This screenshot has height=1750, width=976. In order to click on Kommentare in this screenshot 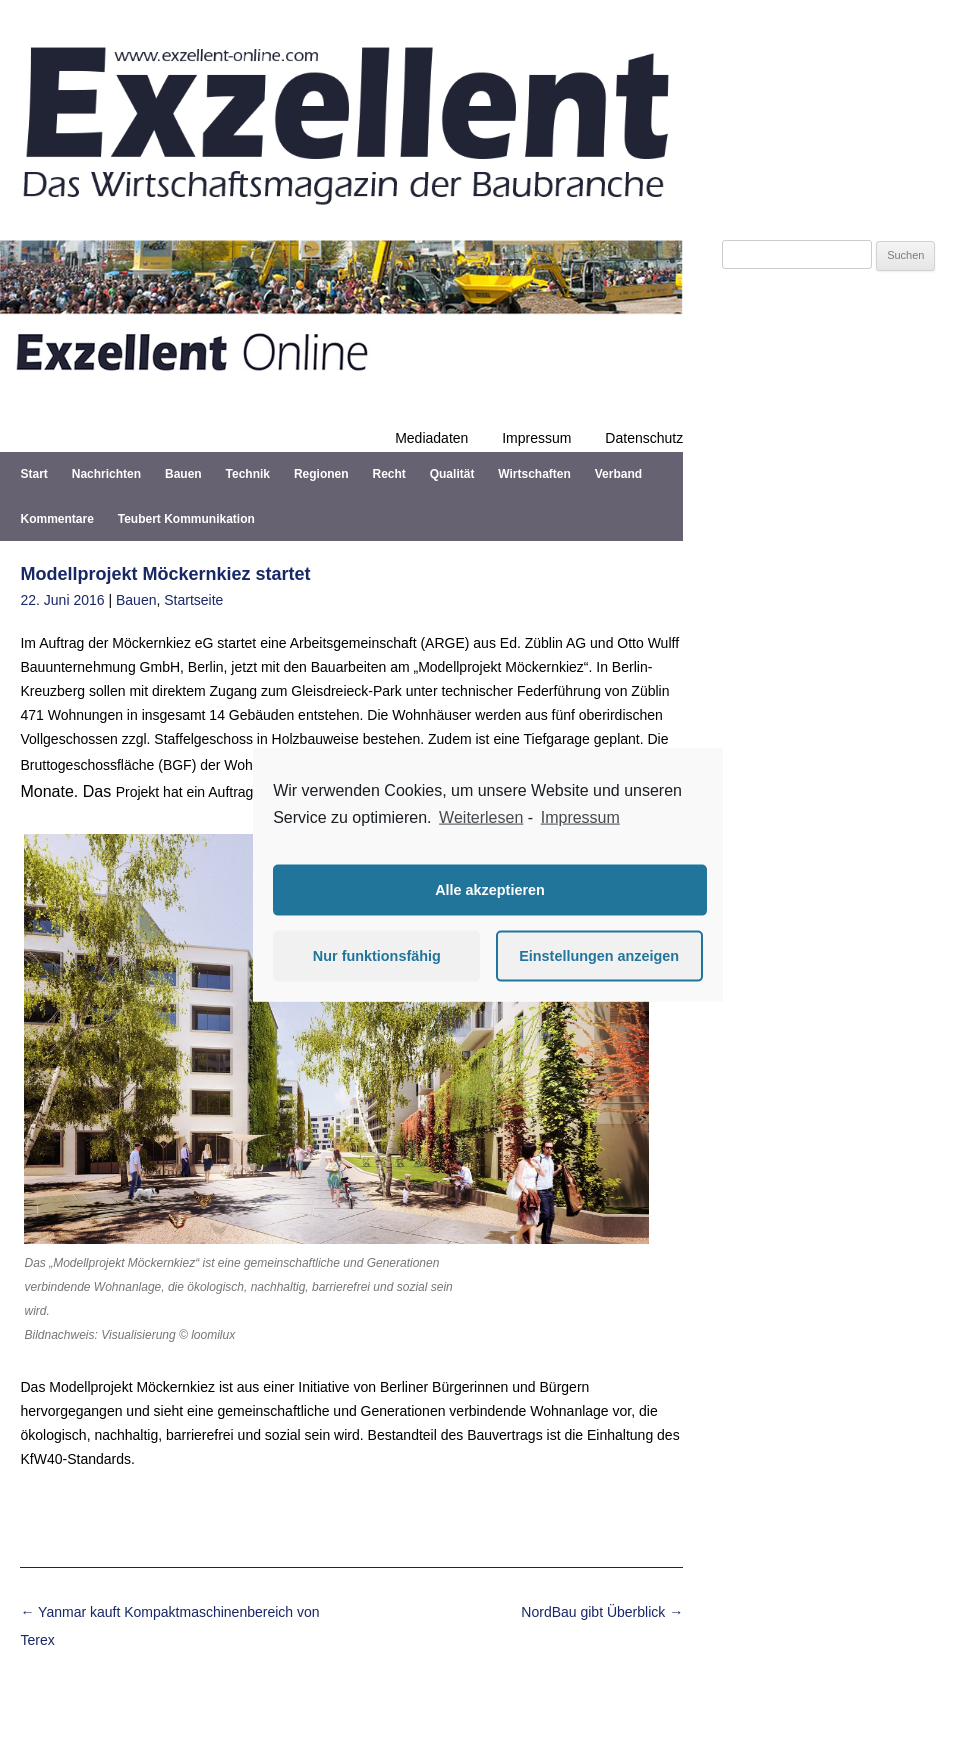, I will do `click(56, 519)`.